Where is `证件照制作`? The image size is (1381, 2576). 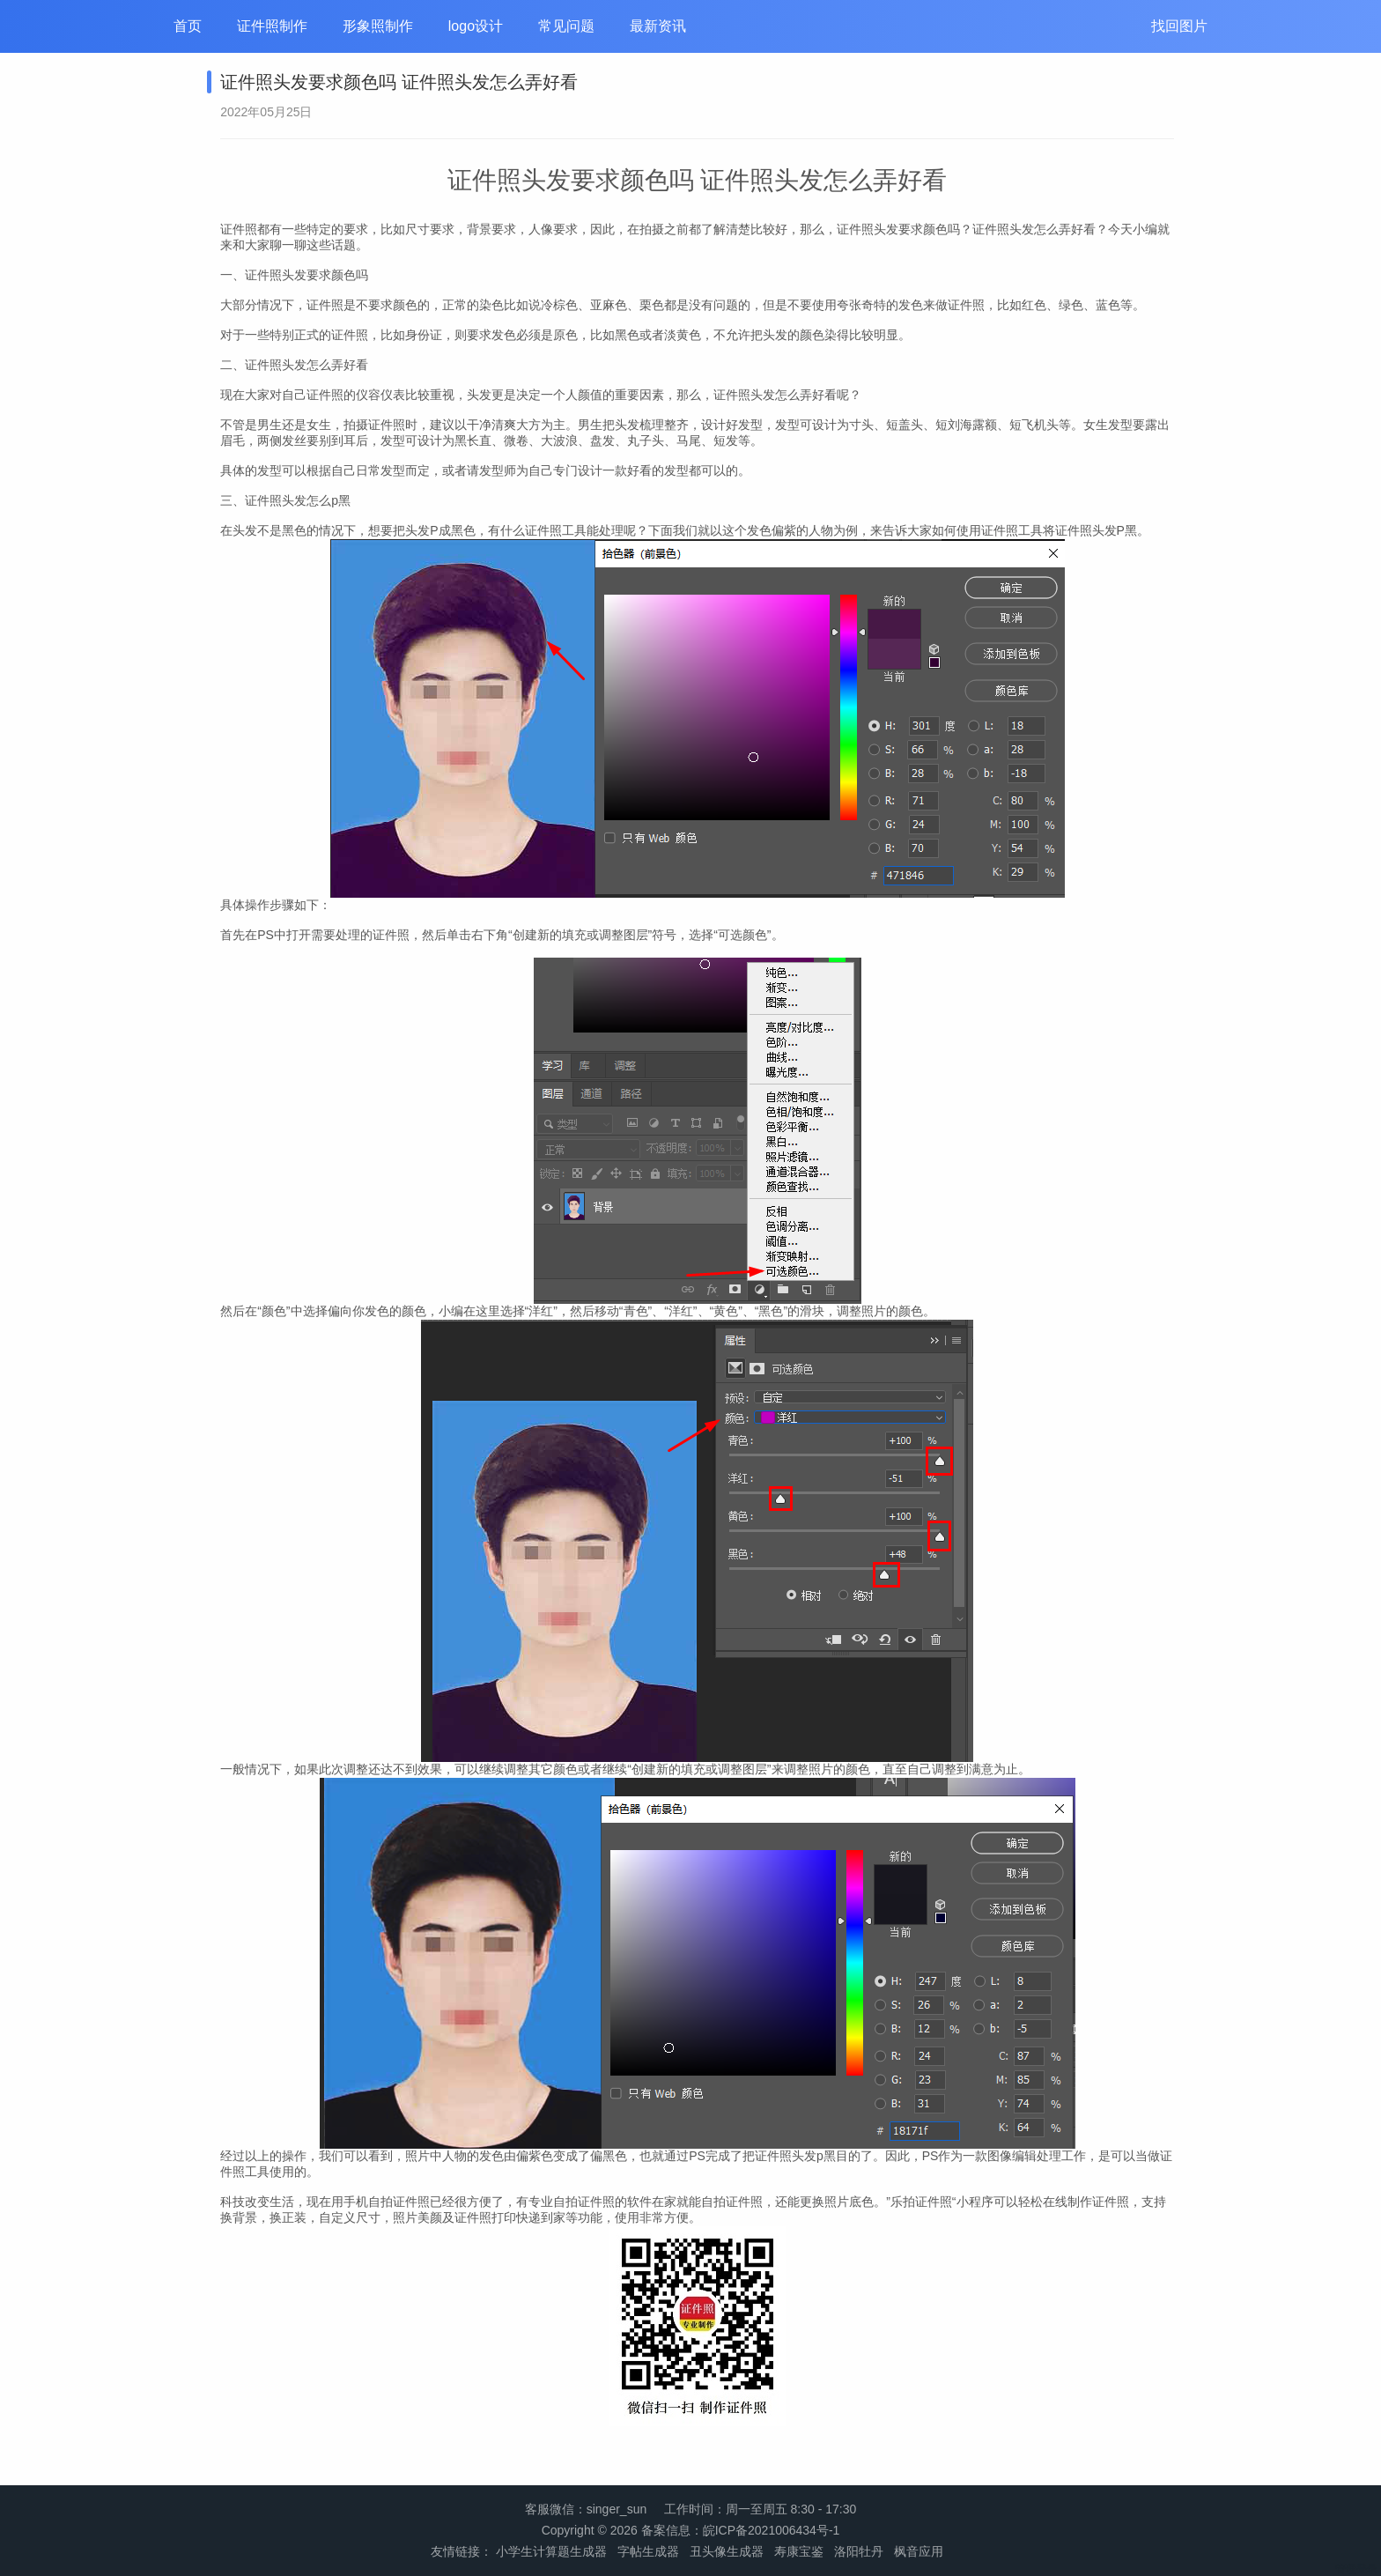
证件照制作 is located at coordinates (272, 26).